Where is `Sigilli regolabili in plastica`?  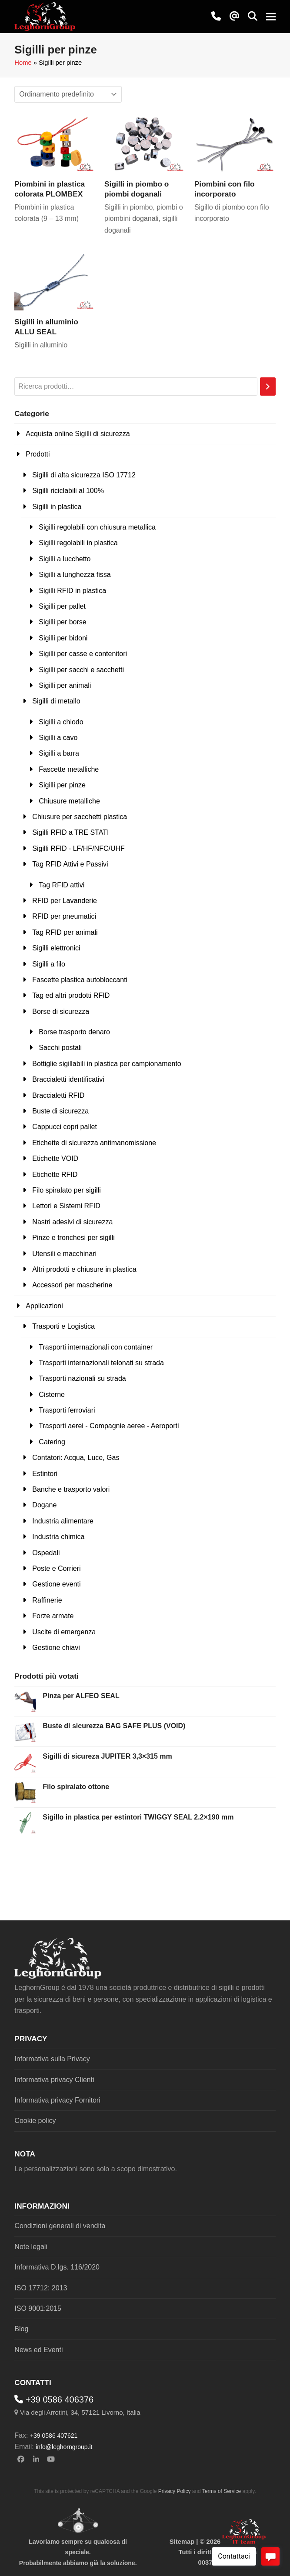
Sigilli regolabili in plastica is located at coordinates (78, 543).